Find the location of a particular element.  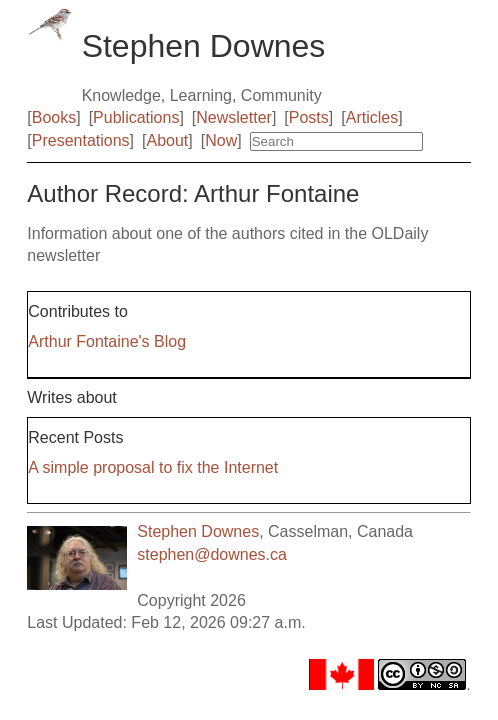

Articles is located at coordinates (372, 117).